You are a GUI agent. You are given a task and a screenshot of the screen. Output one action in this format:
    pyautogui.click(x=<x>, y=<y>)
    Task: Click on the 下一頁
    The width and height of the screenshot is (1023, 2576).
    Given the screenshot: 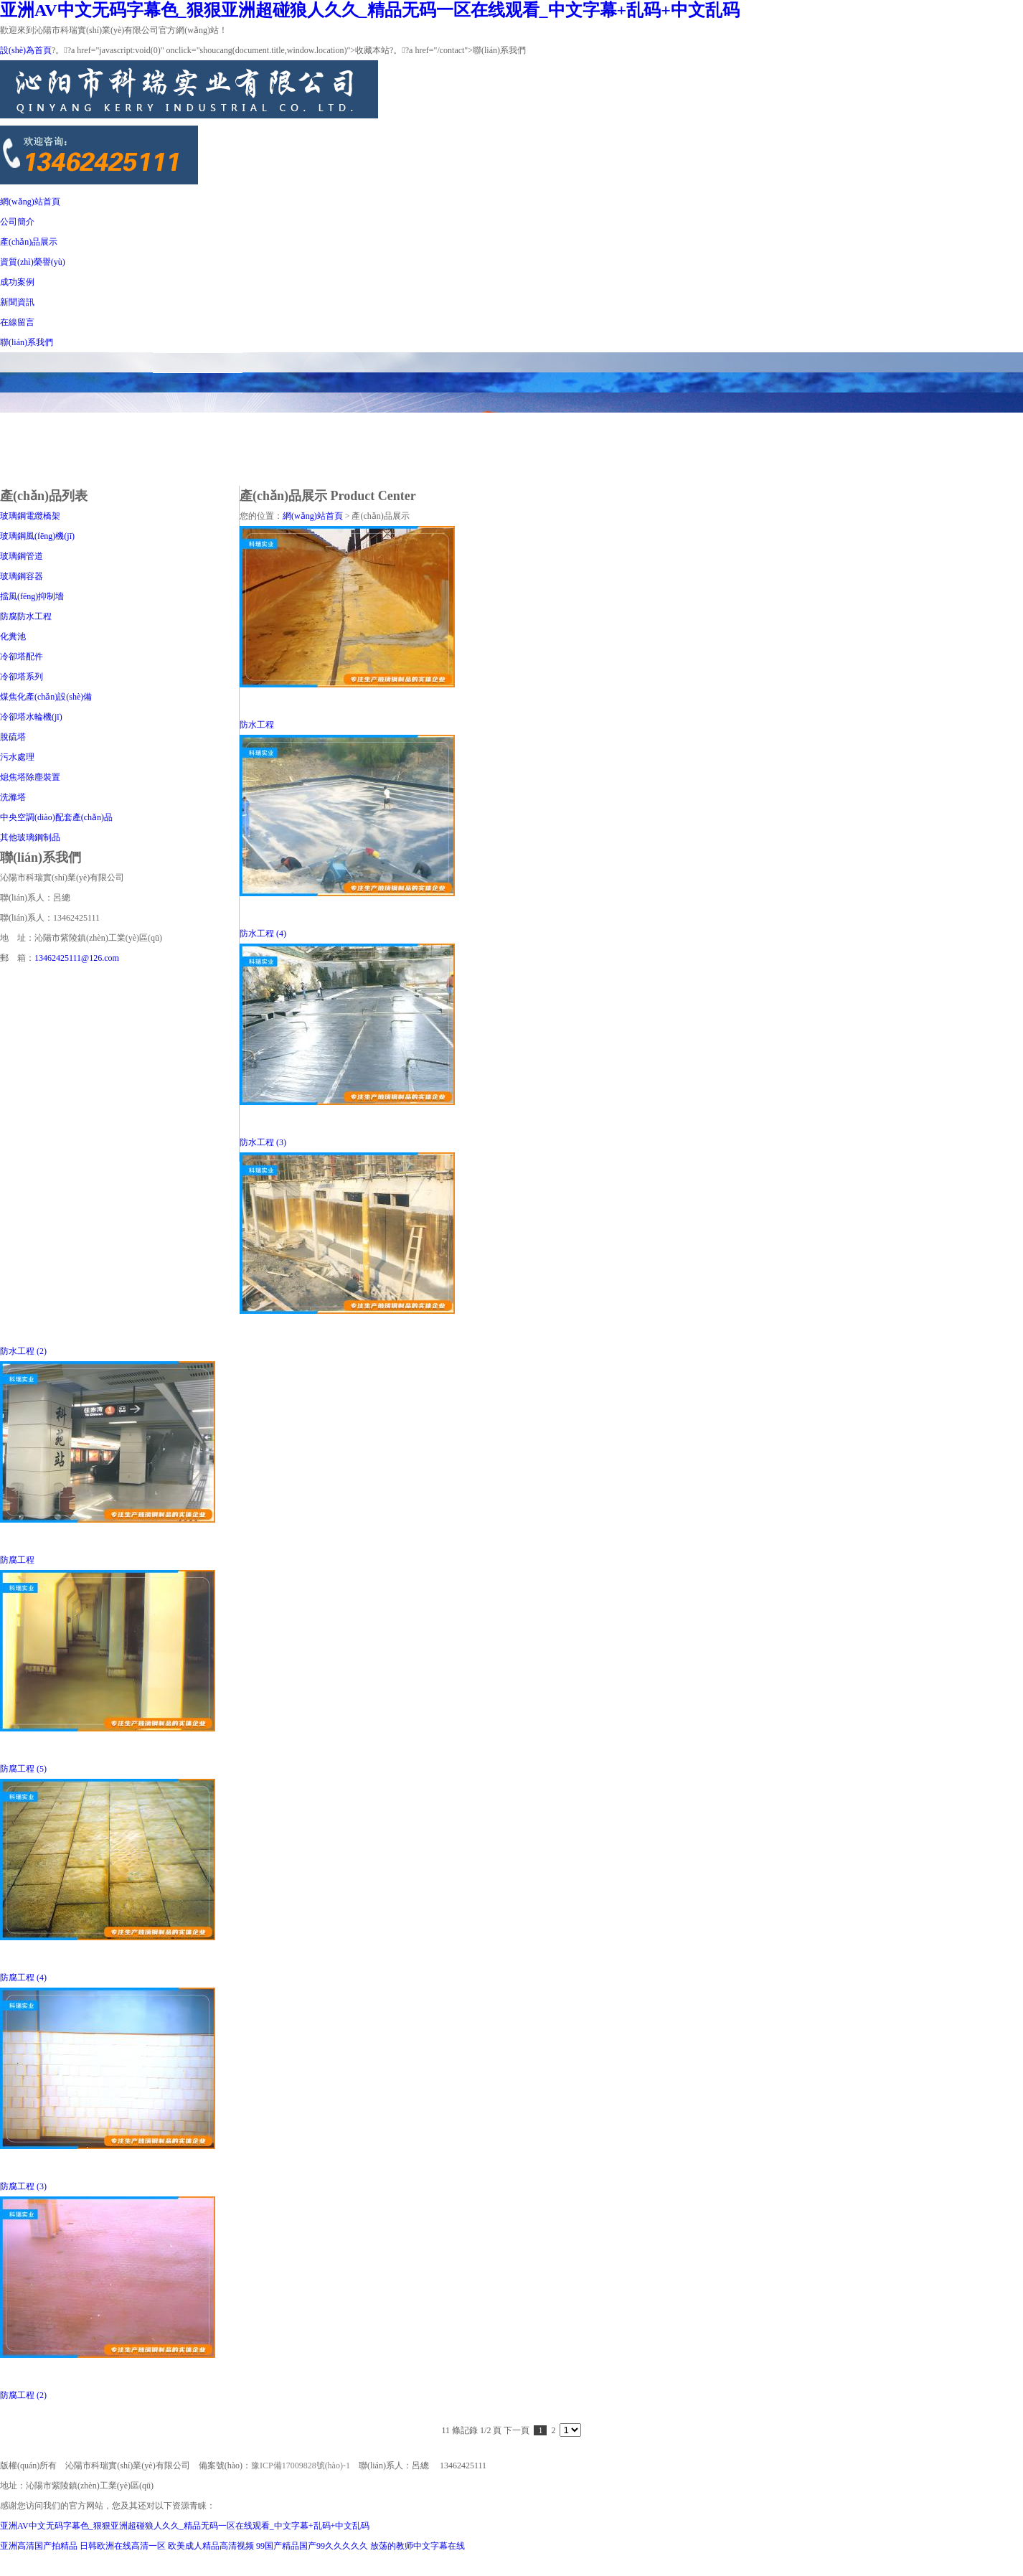 What is the action you would take?
    pyautogui.click(x=516, y=2430)
    